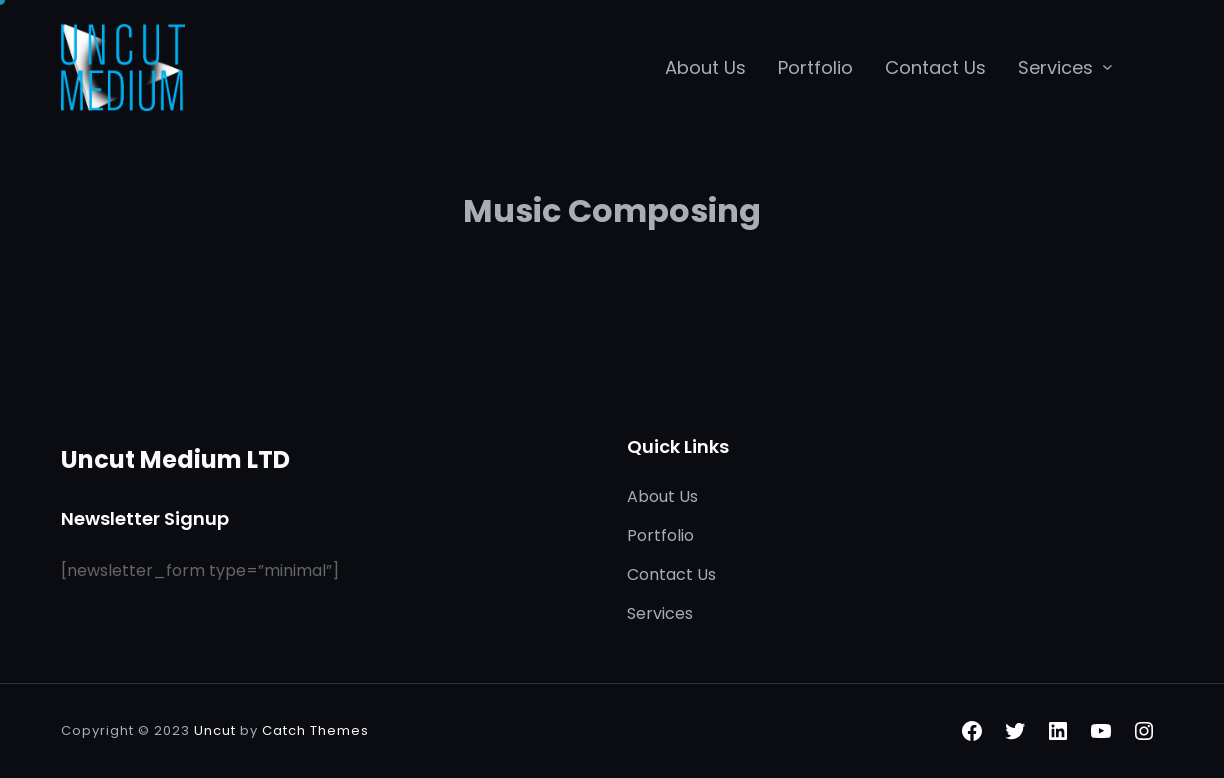 This screenshot has width=1224, height=778. Describe the element at coordinates (175, 459) in the screenshot. I see `Uncut Medium LTD` at that location.